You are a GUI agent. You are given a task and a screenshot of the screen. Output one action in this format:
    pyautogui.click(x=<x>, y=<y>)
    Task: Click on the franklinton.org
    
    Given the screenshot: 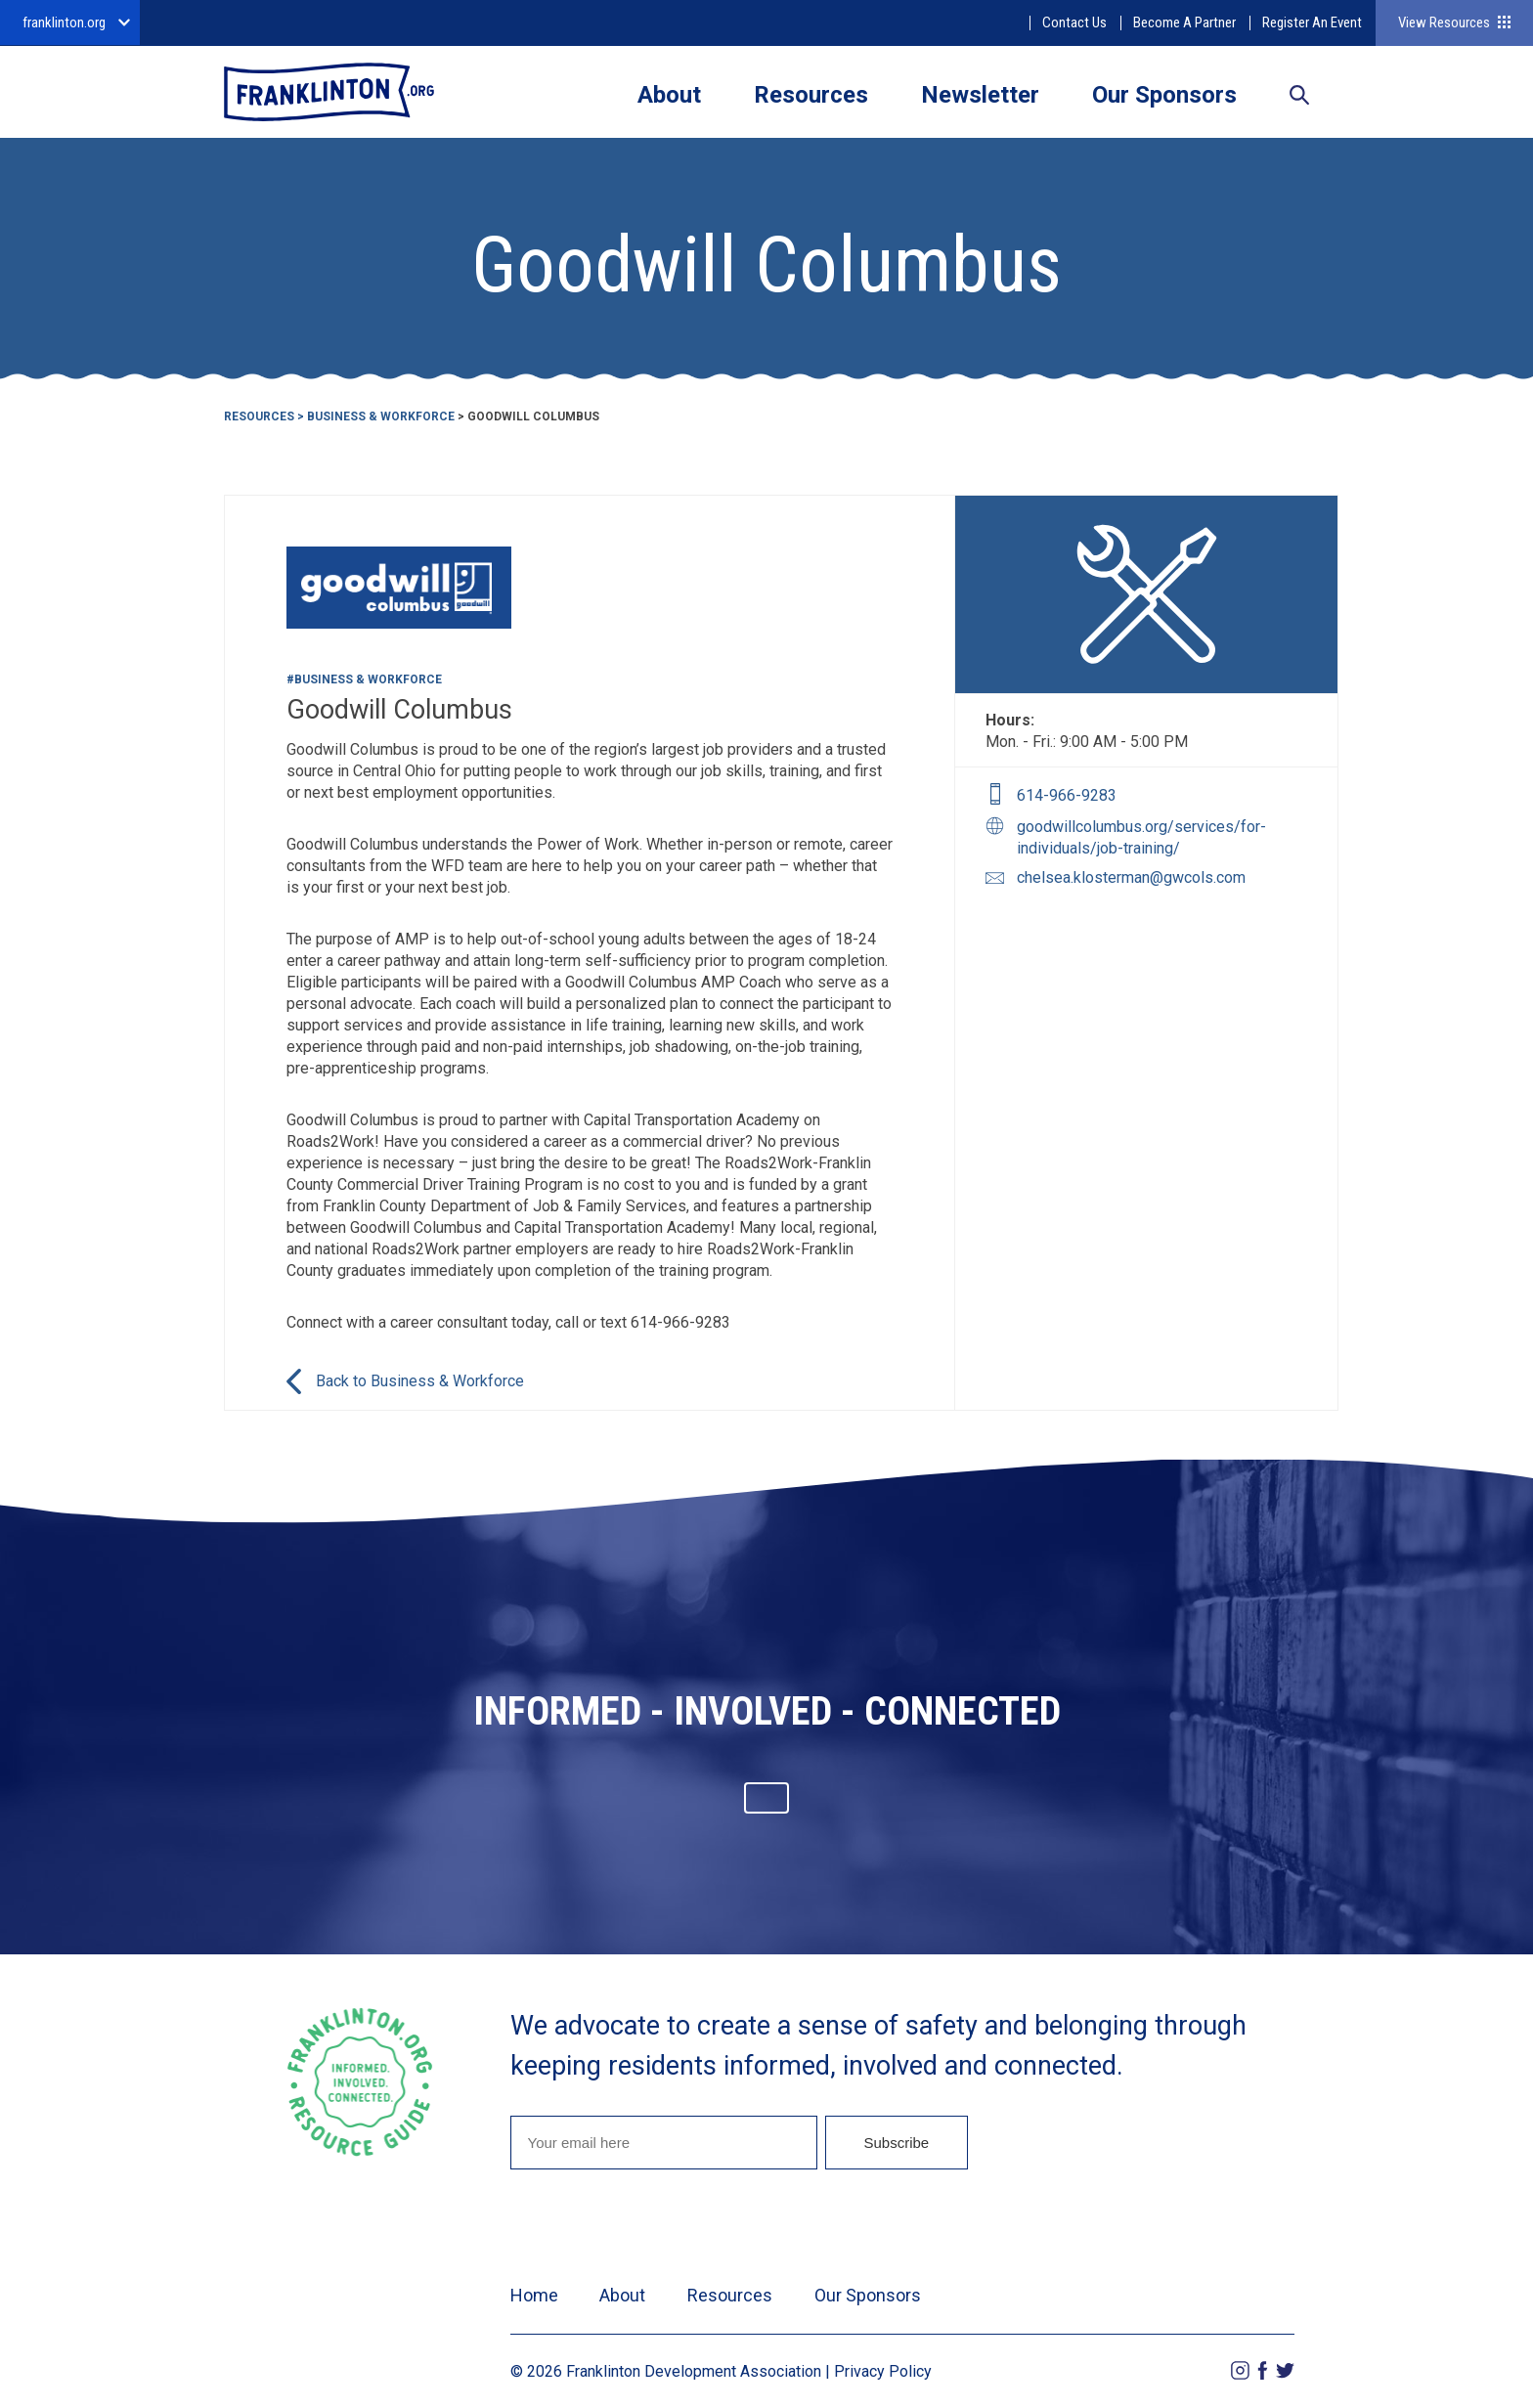 What is the action you would take?
    pyautogui.click(x=64, y=22)
    